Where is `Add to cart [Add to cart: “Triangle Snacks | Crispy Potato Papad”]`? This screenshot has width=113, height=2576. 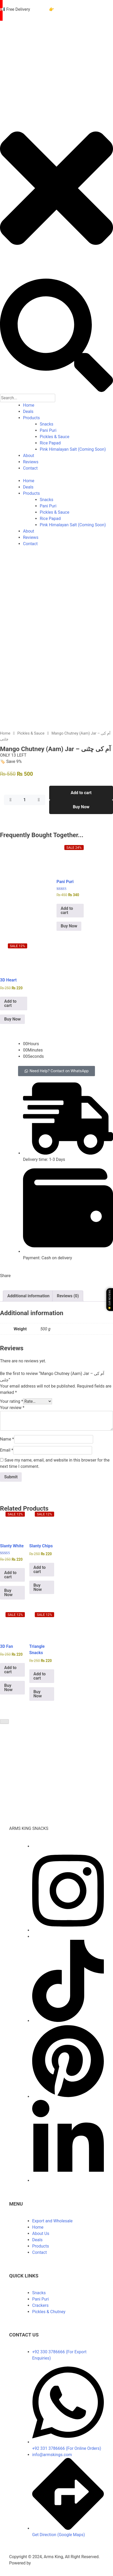
Add to cart [Add to cart: “Triangle Snacks | Crispy Potato Papad”] is located at coordinates (39, 1674).